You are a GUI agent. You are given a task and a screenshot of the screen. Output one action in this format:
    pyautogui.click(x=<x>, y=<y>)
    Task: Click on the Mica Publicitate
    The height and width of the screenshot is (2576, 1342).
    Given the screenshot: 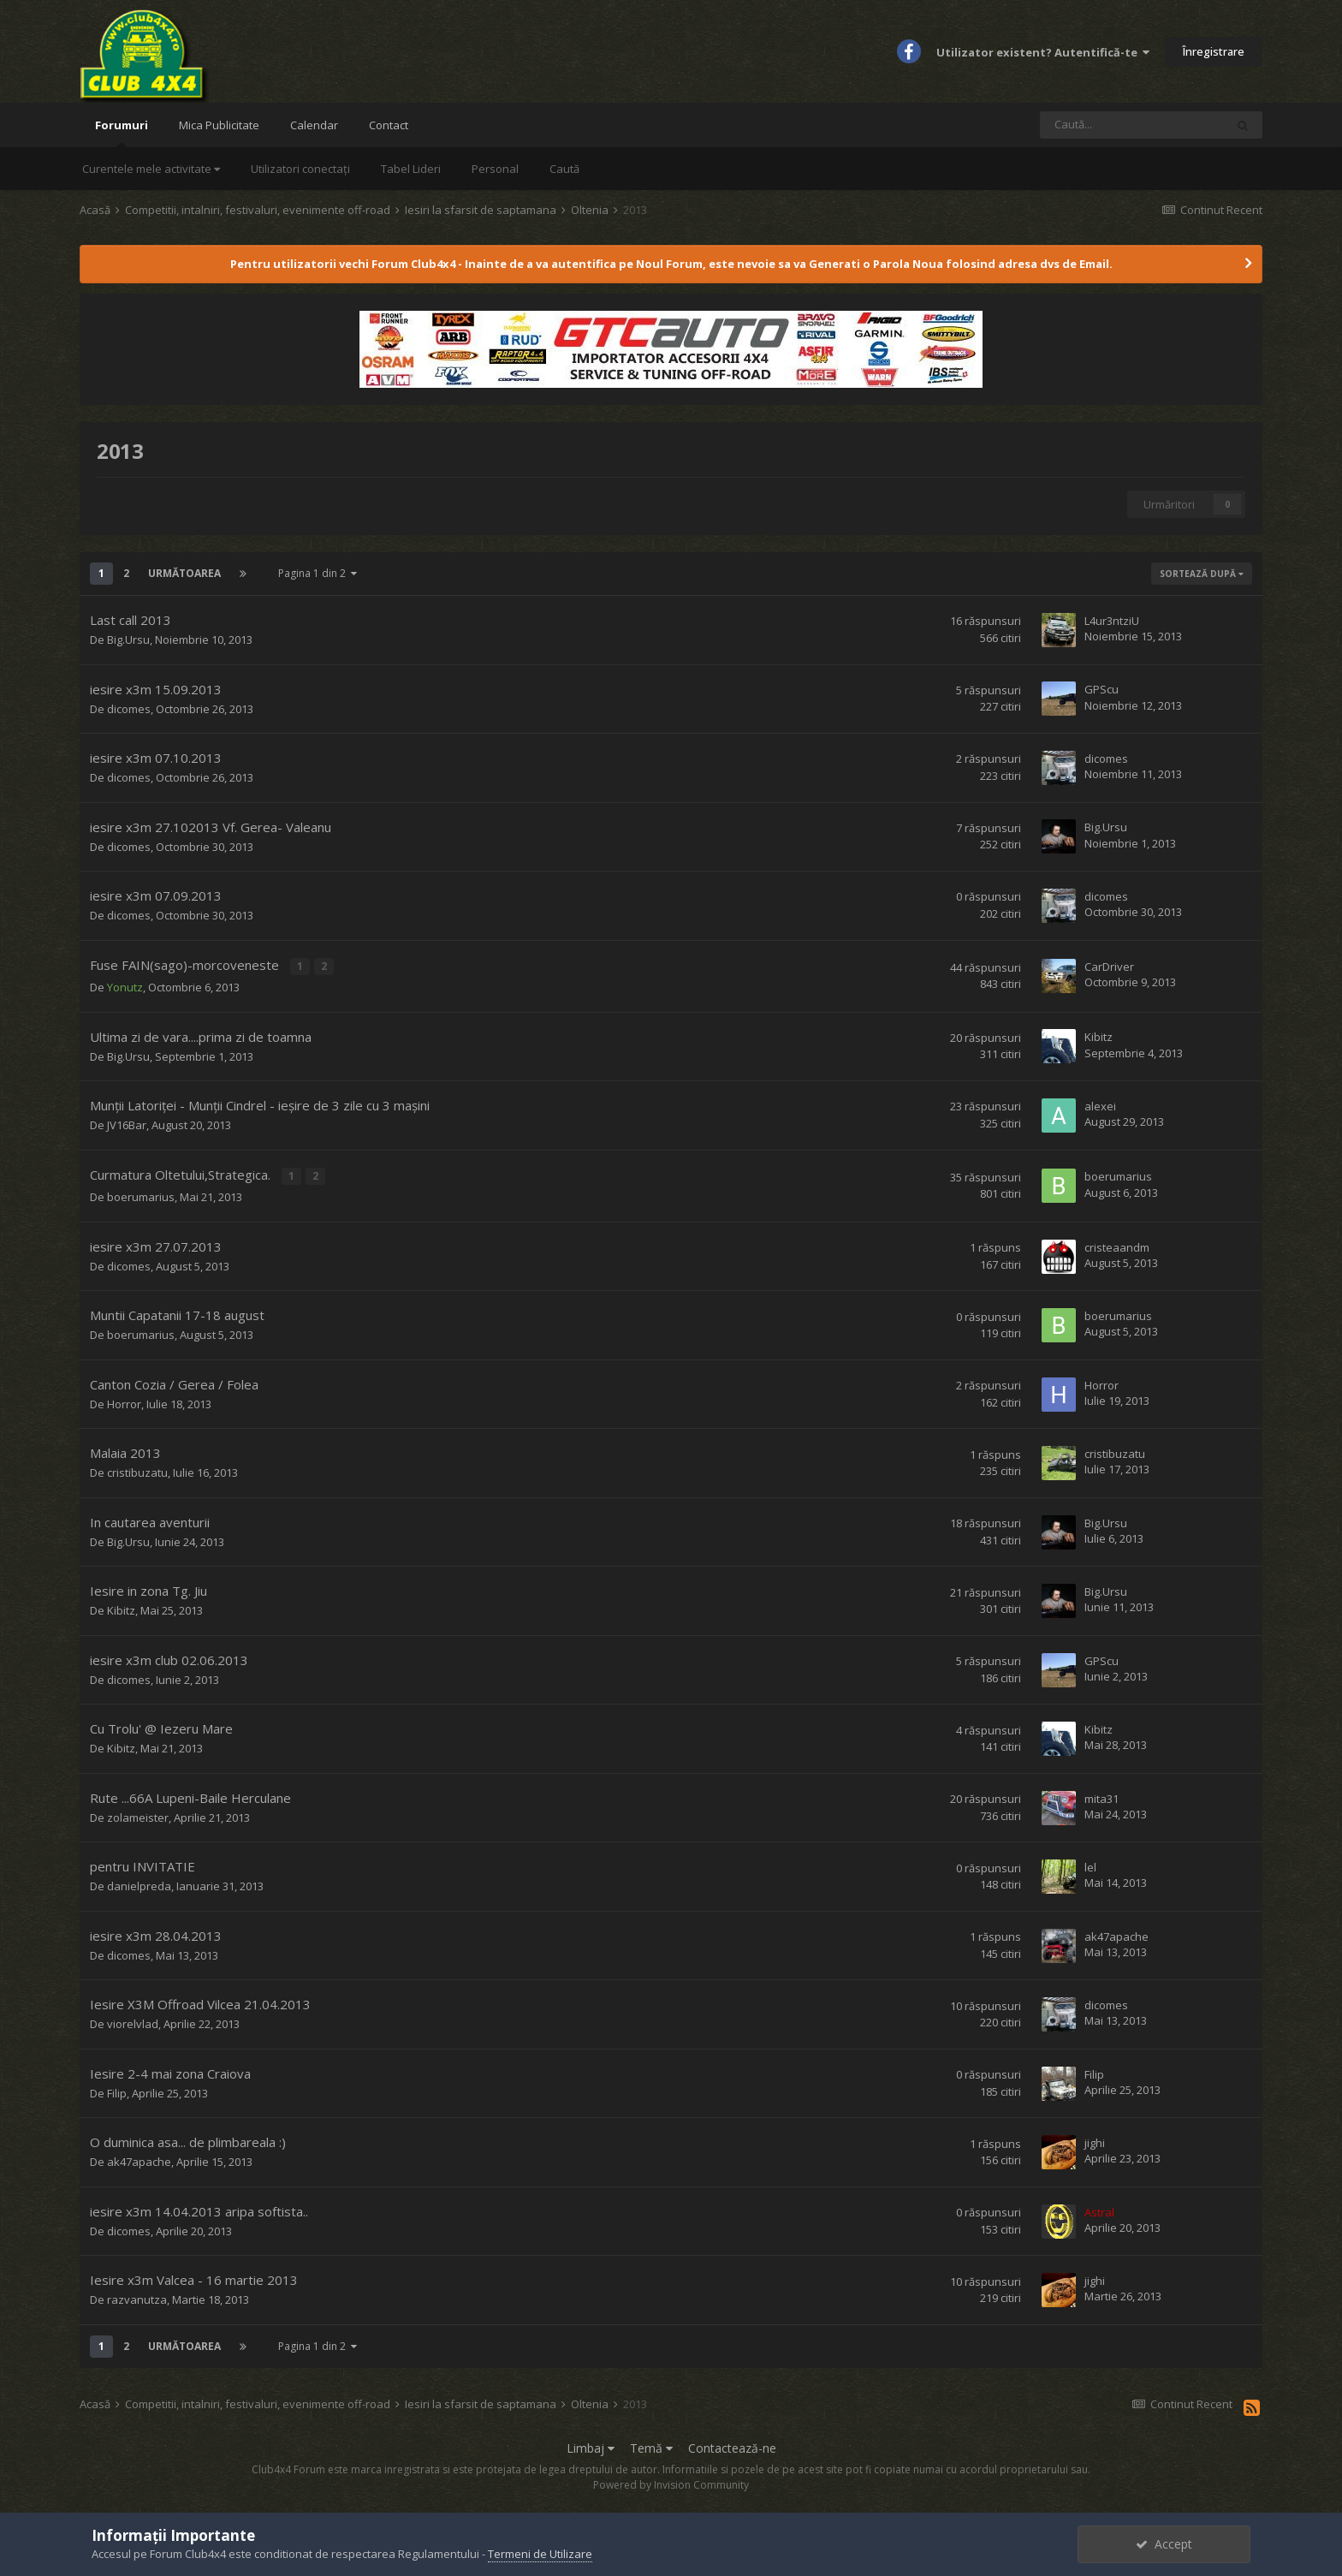 What is the action you would take?
    pyautogui.click(x=219, y=125)
    